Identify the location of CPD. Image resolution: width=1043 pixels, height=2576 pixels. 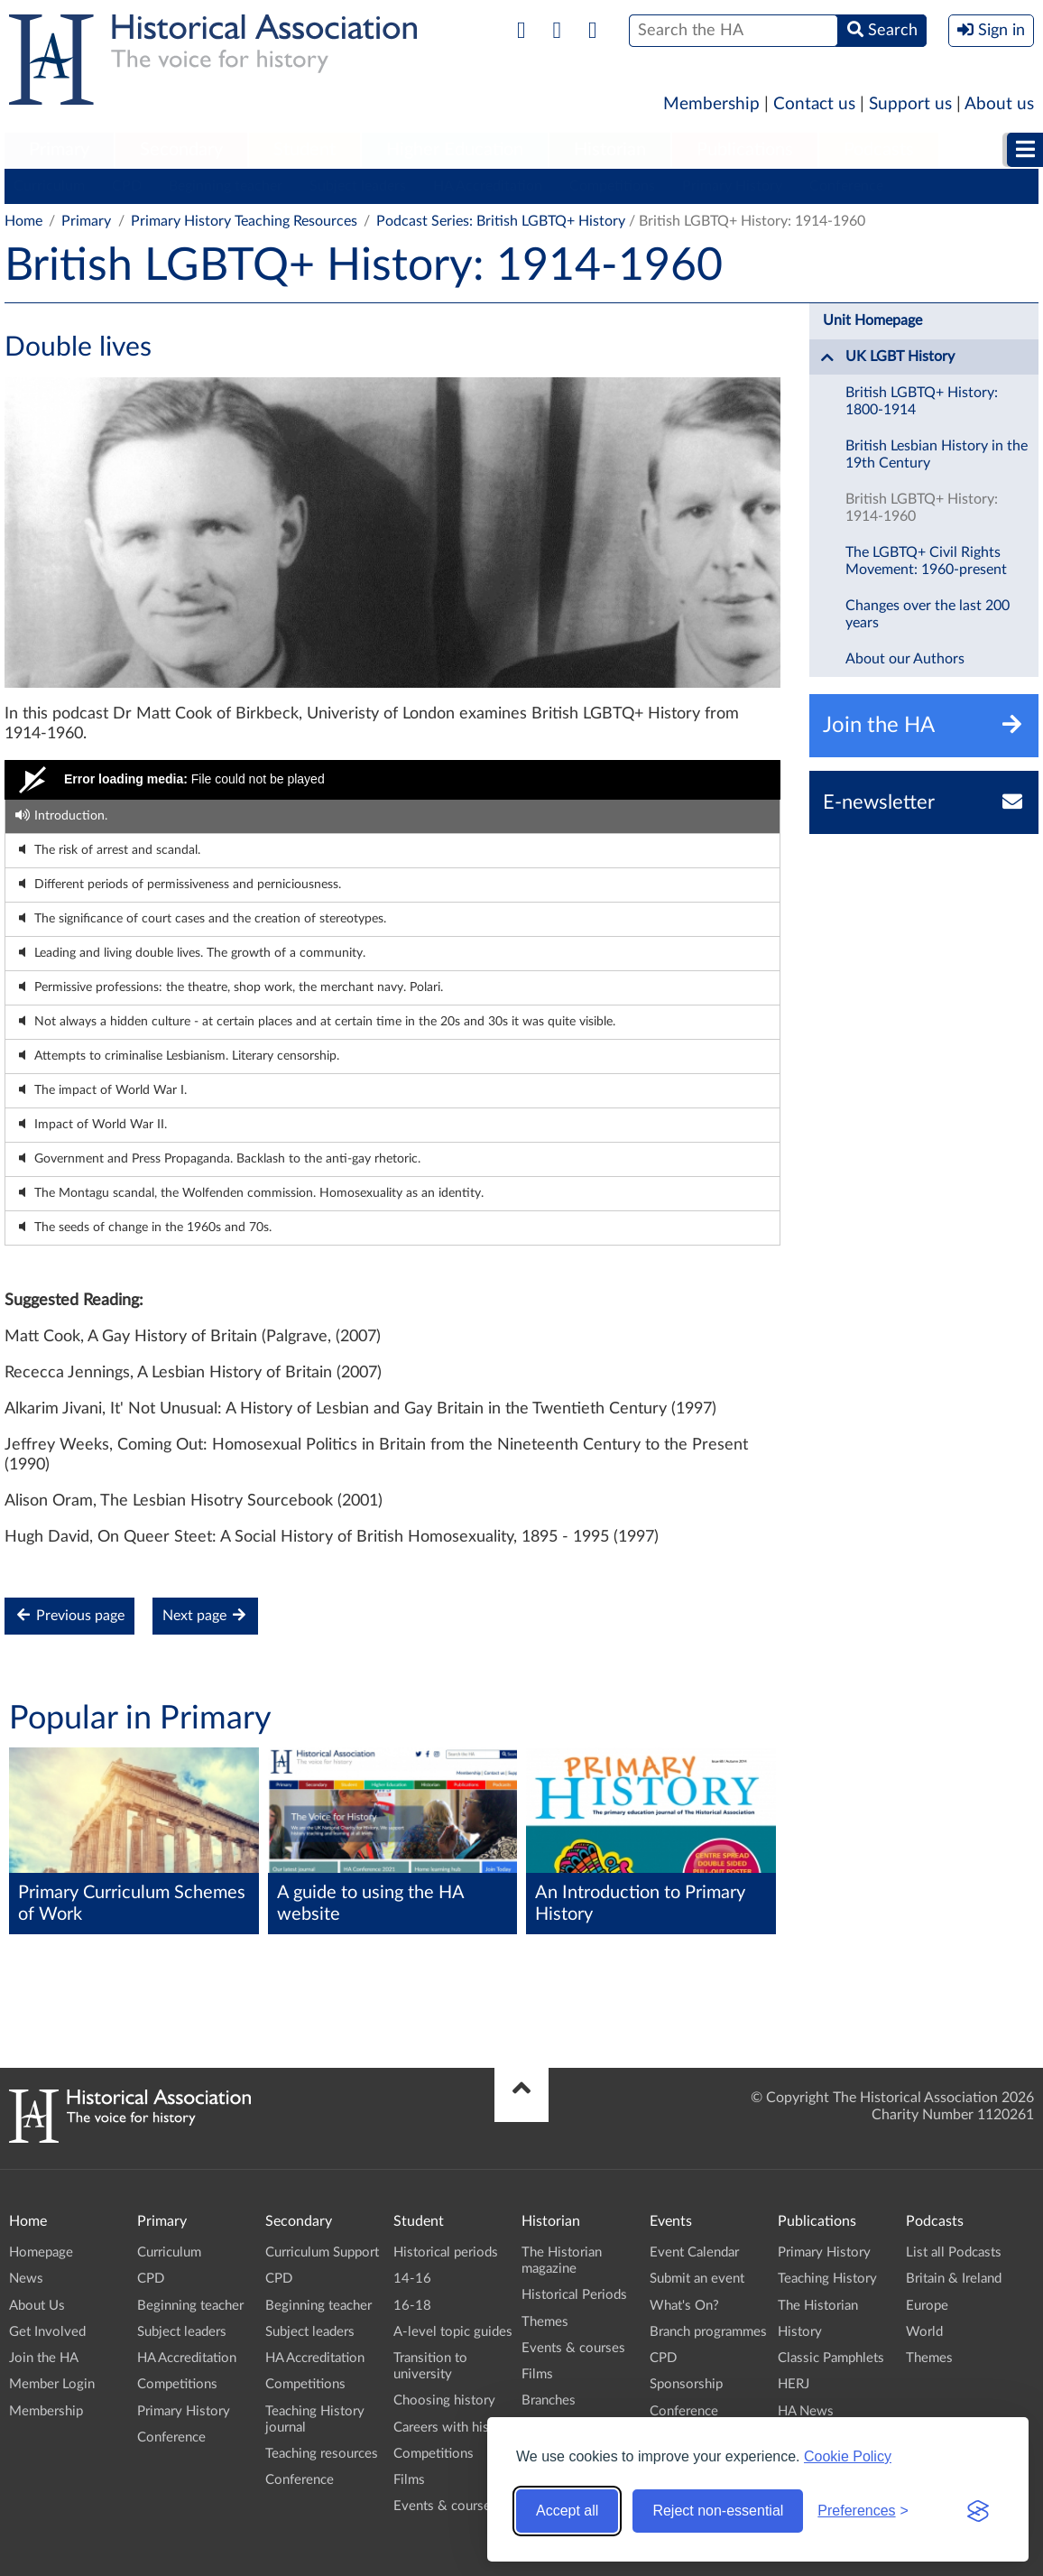
(127, 186).